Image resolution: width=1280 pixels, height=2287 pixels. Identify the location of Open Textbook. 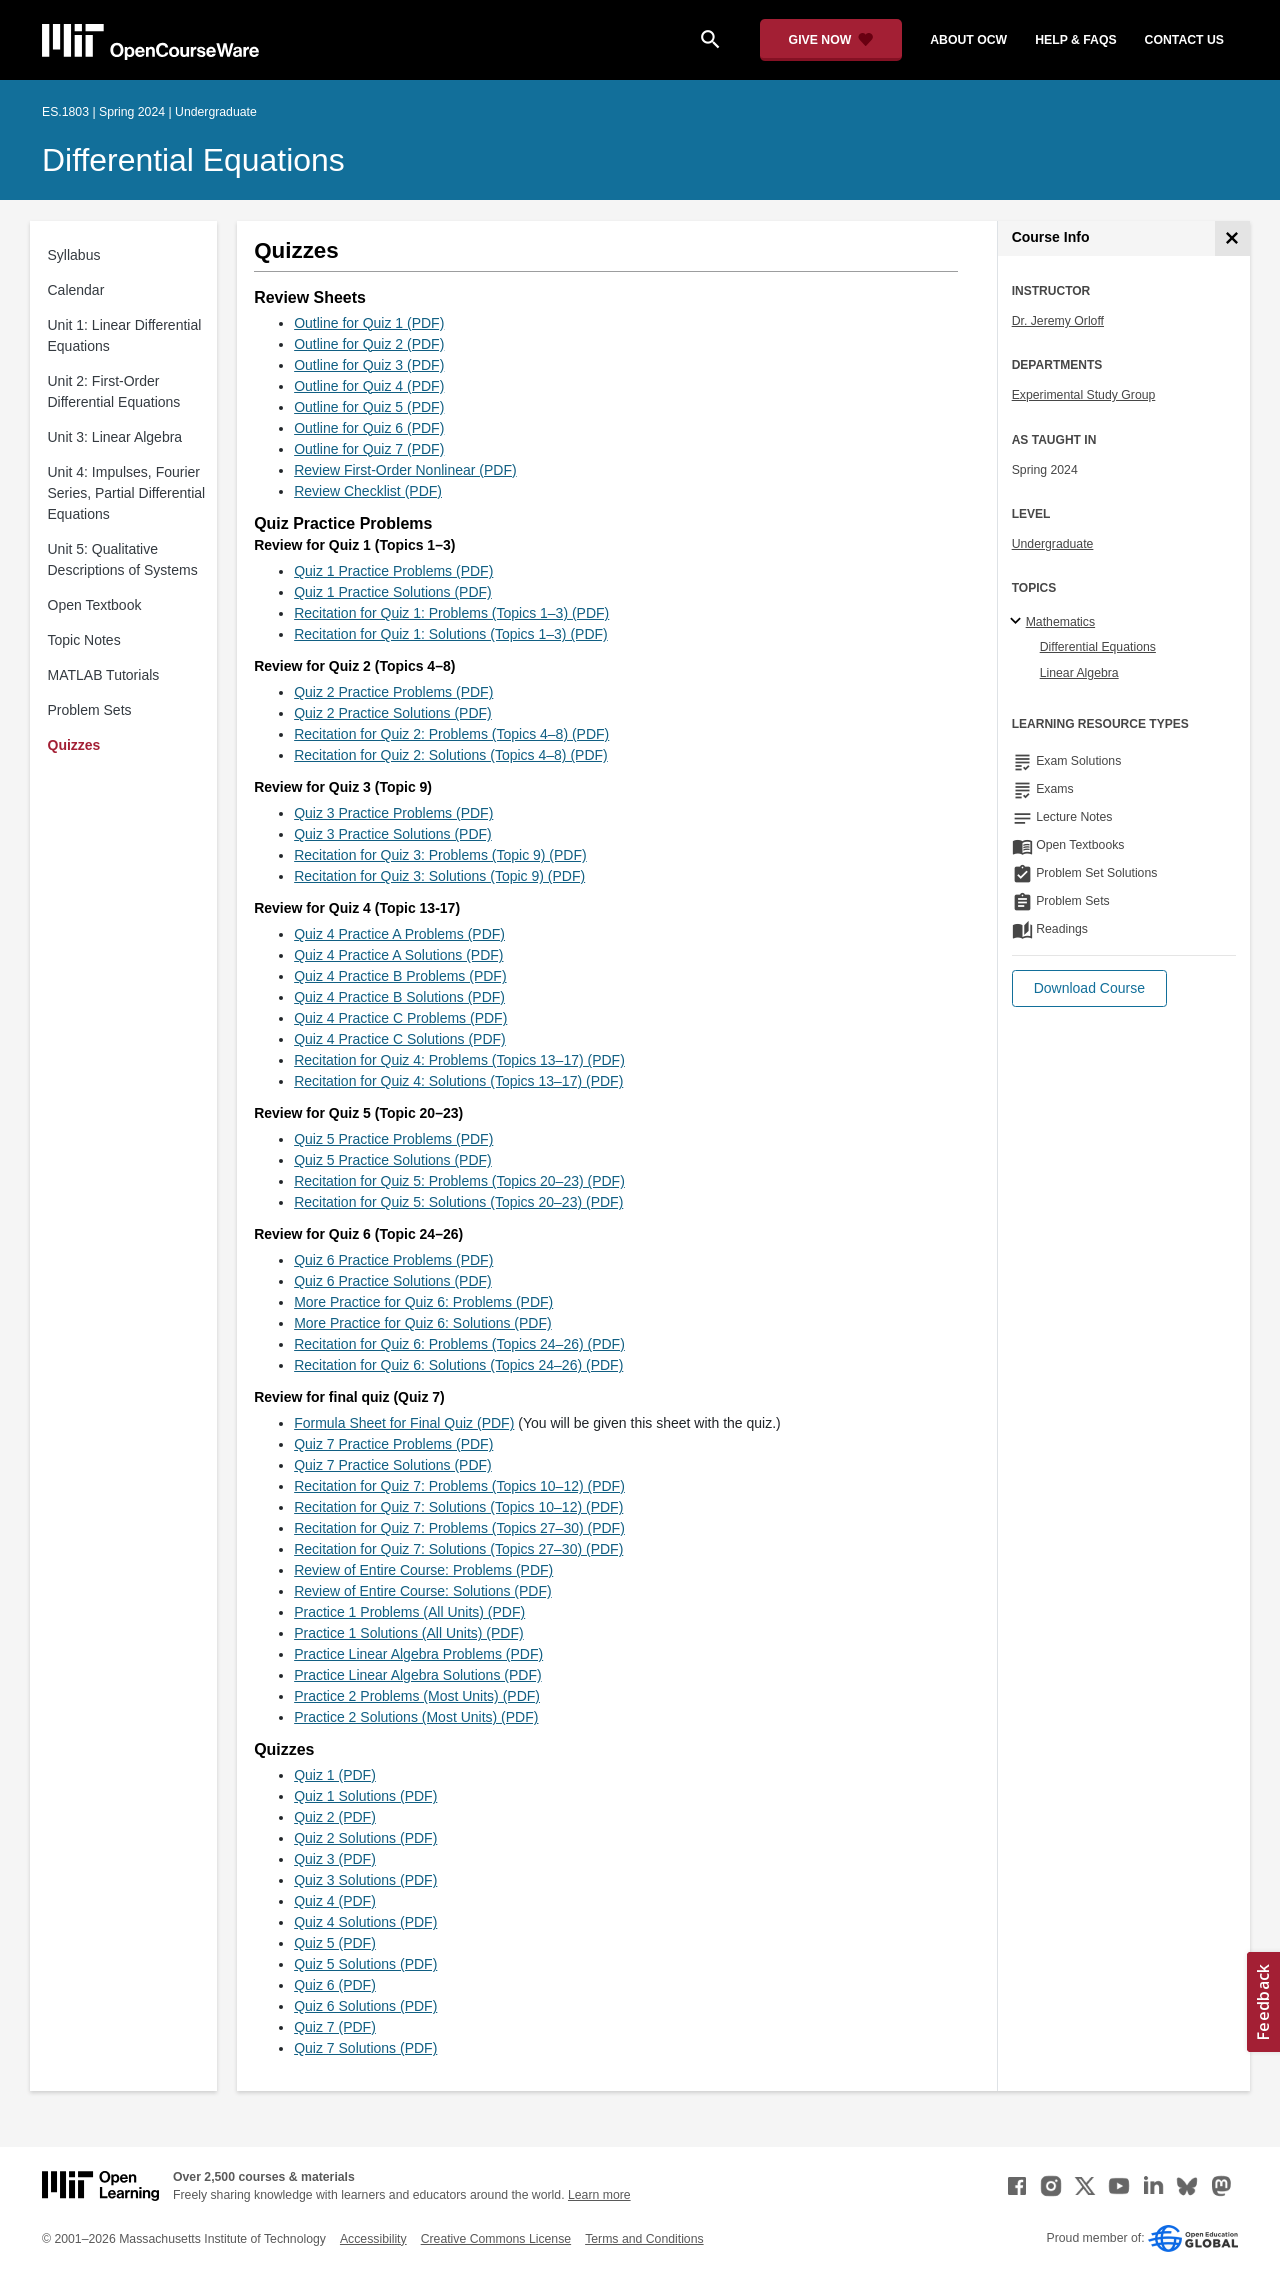
(95, 605).